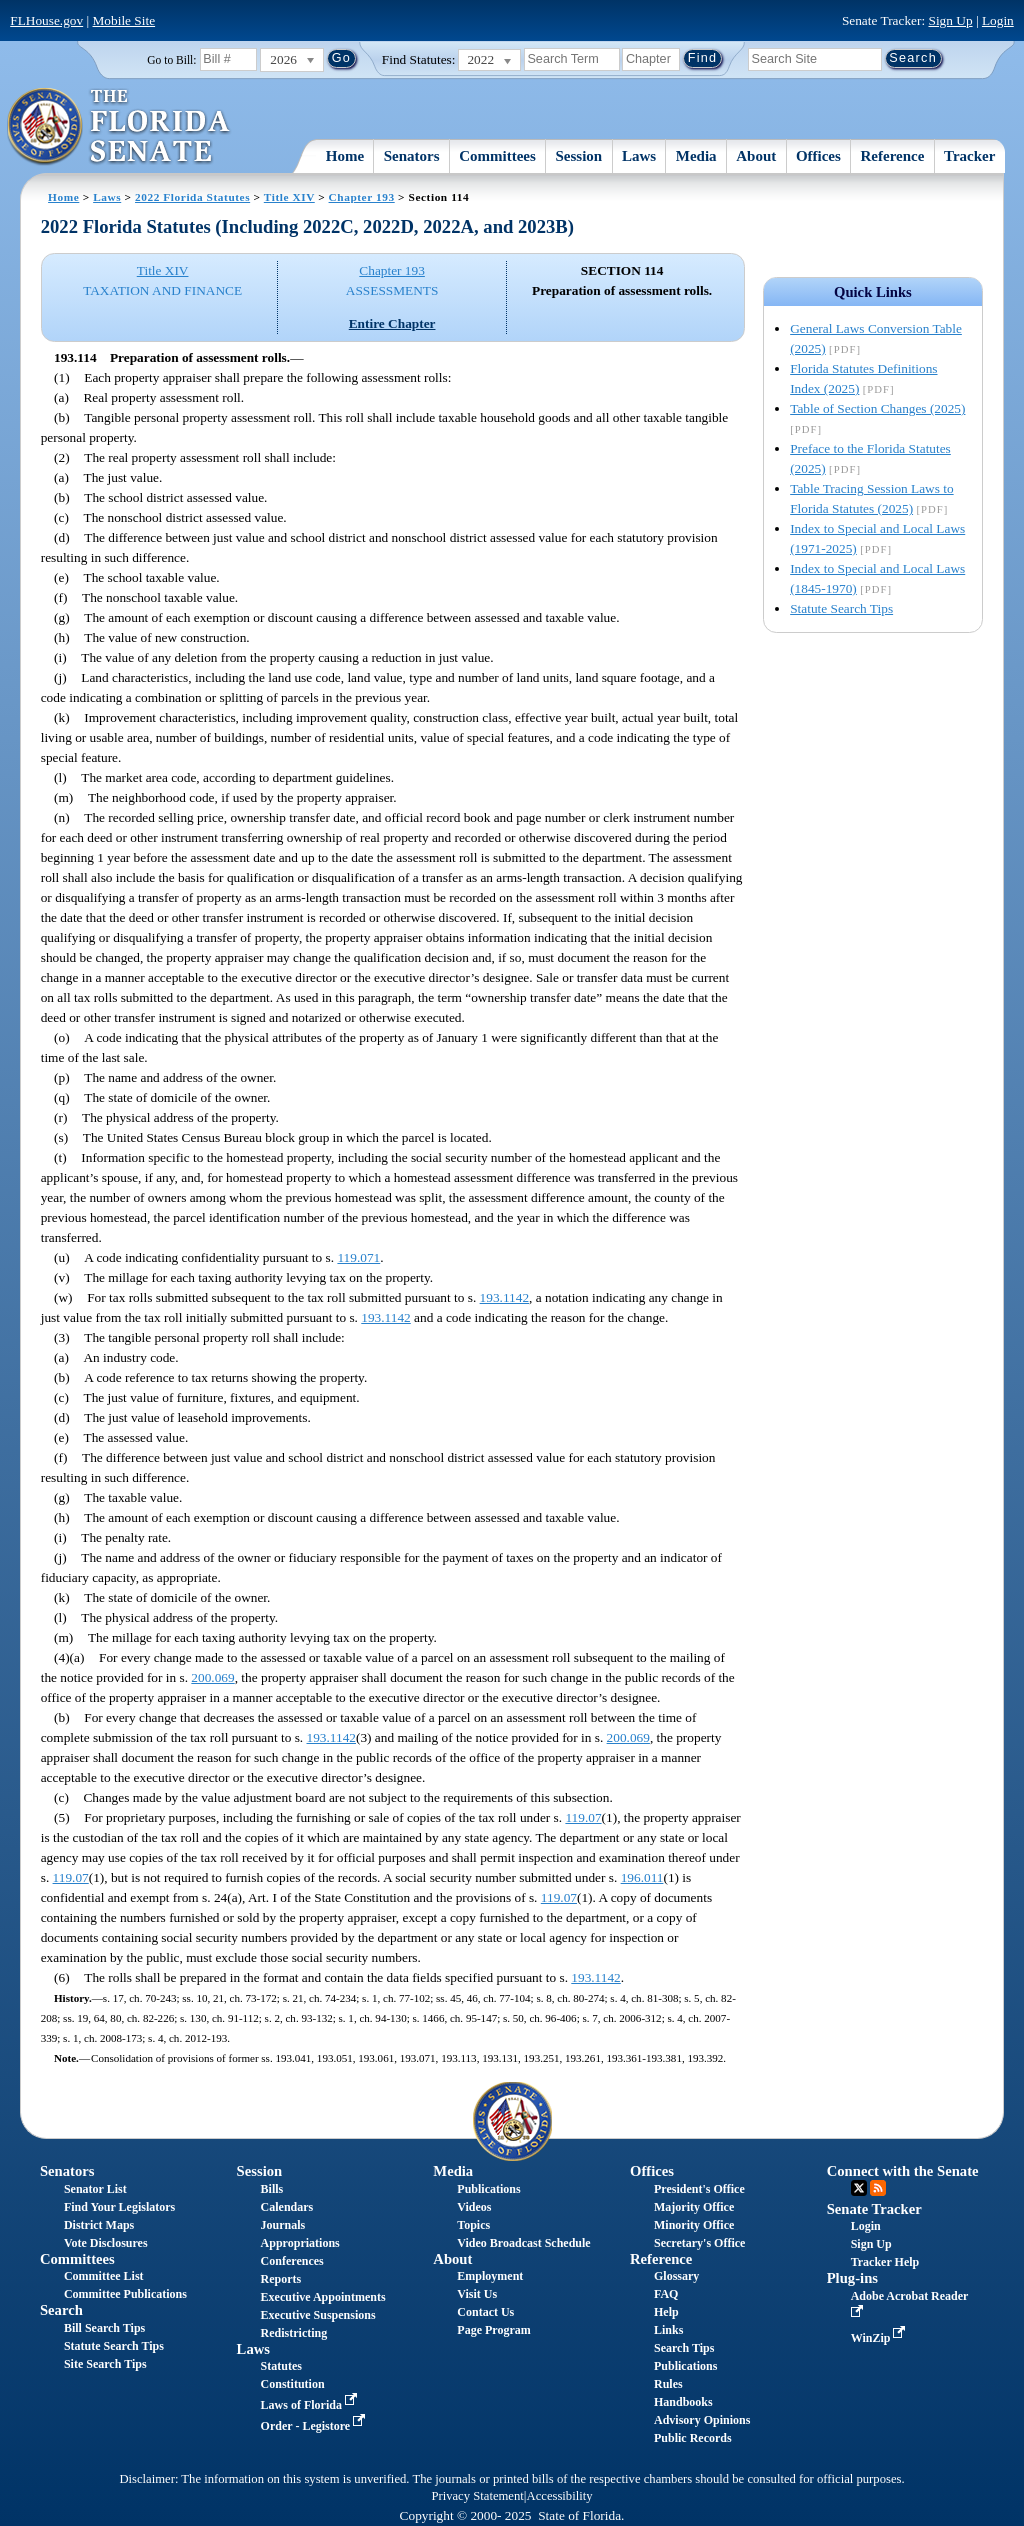  Describe the element at coordinates (583, 1817) in the screenshot. I see `119.07` at that location.